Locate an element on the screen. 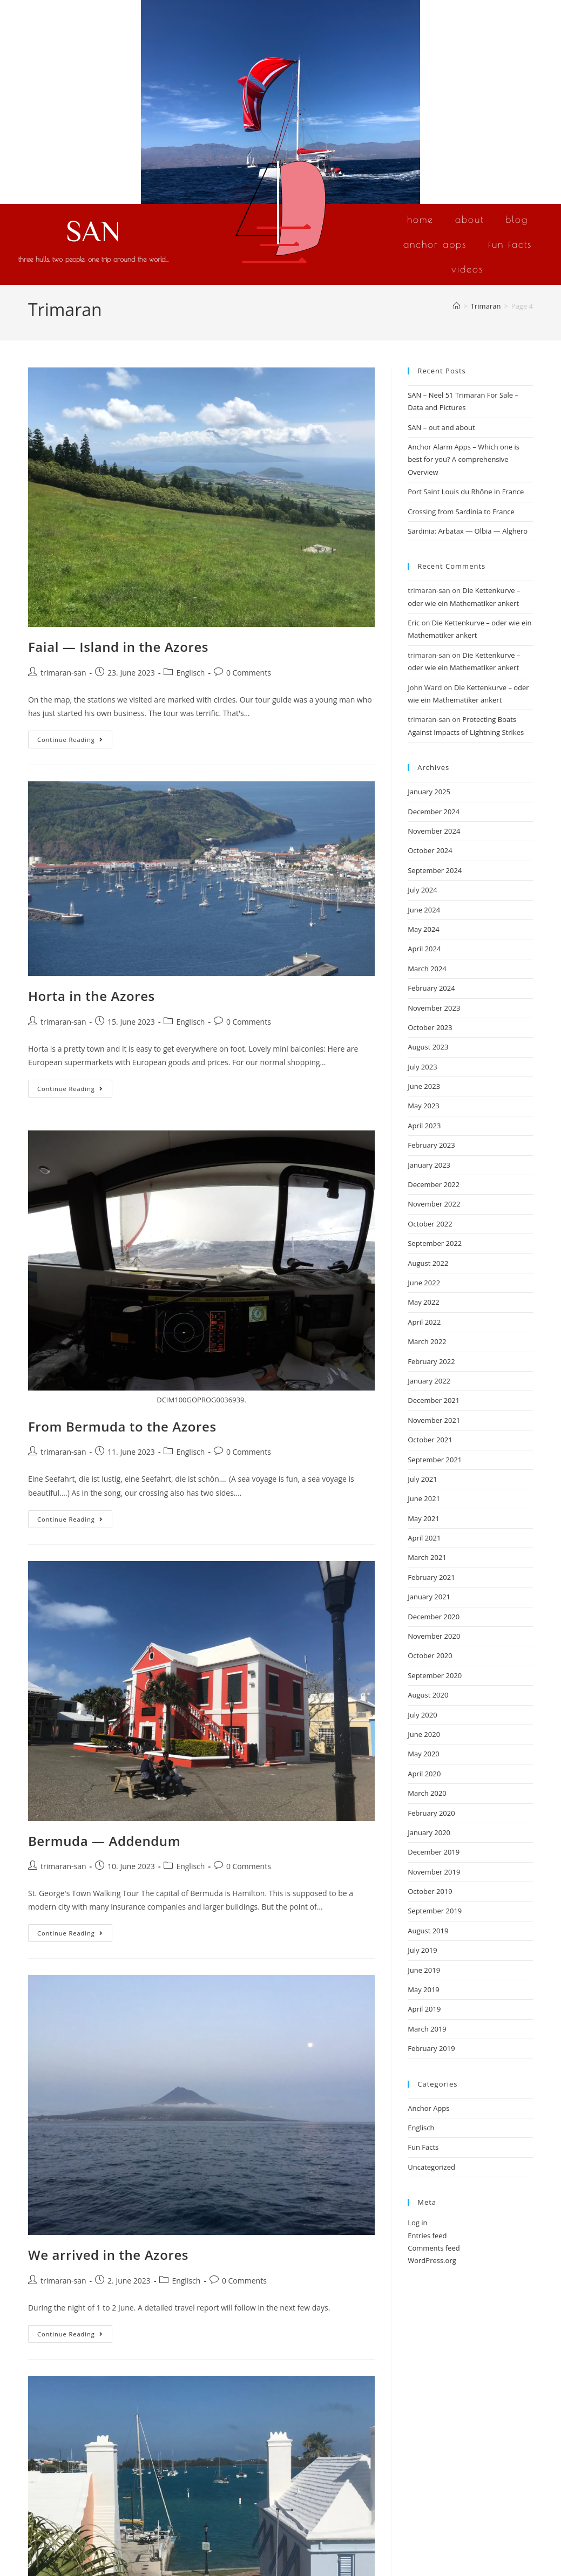 The image size is (561, 2576). September 2019 is located at coordinates (435, 1911).